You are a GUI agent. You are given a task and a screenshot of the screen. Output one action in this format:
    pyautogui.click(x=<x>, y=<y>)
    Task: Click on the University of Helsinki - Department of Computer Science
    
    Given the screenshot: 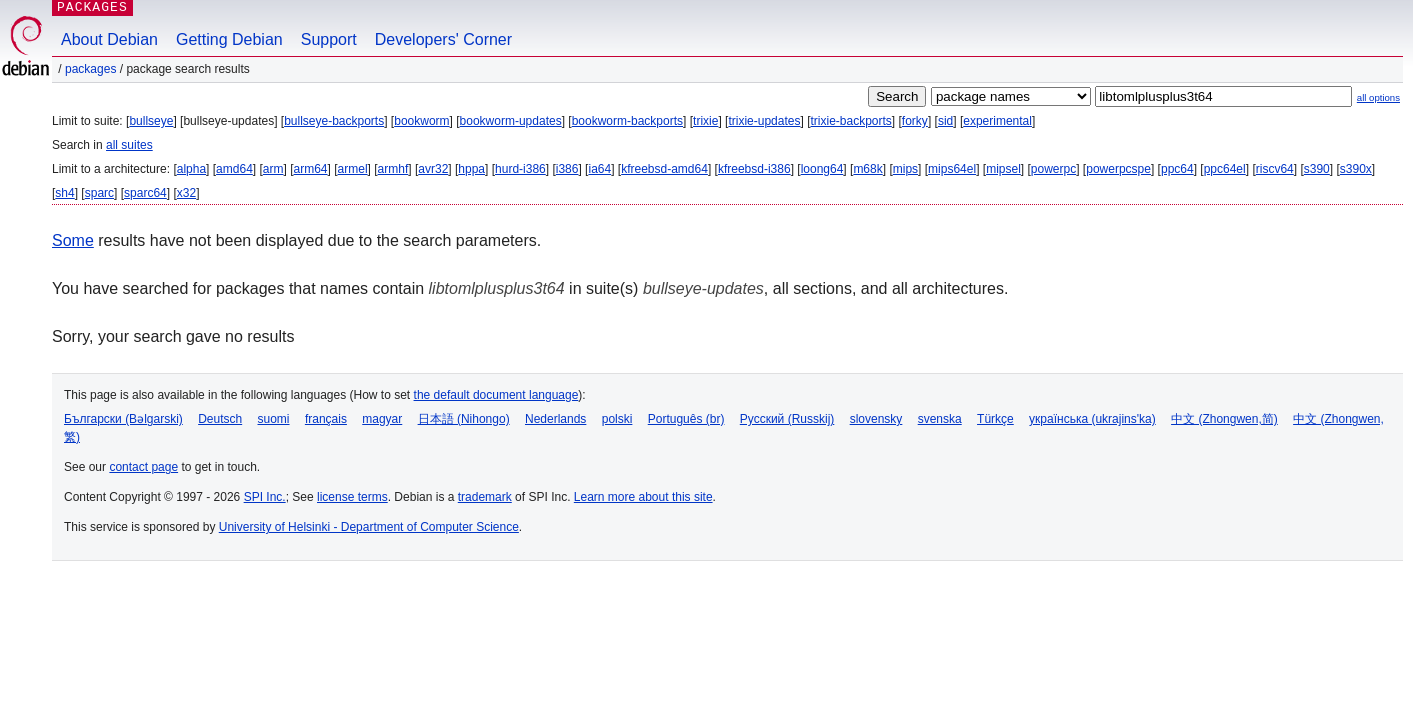 What is the action you would take?
    pyautogui.click(x=369, y=527)
    